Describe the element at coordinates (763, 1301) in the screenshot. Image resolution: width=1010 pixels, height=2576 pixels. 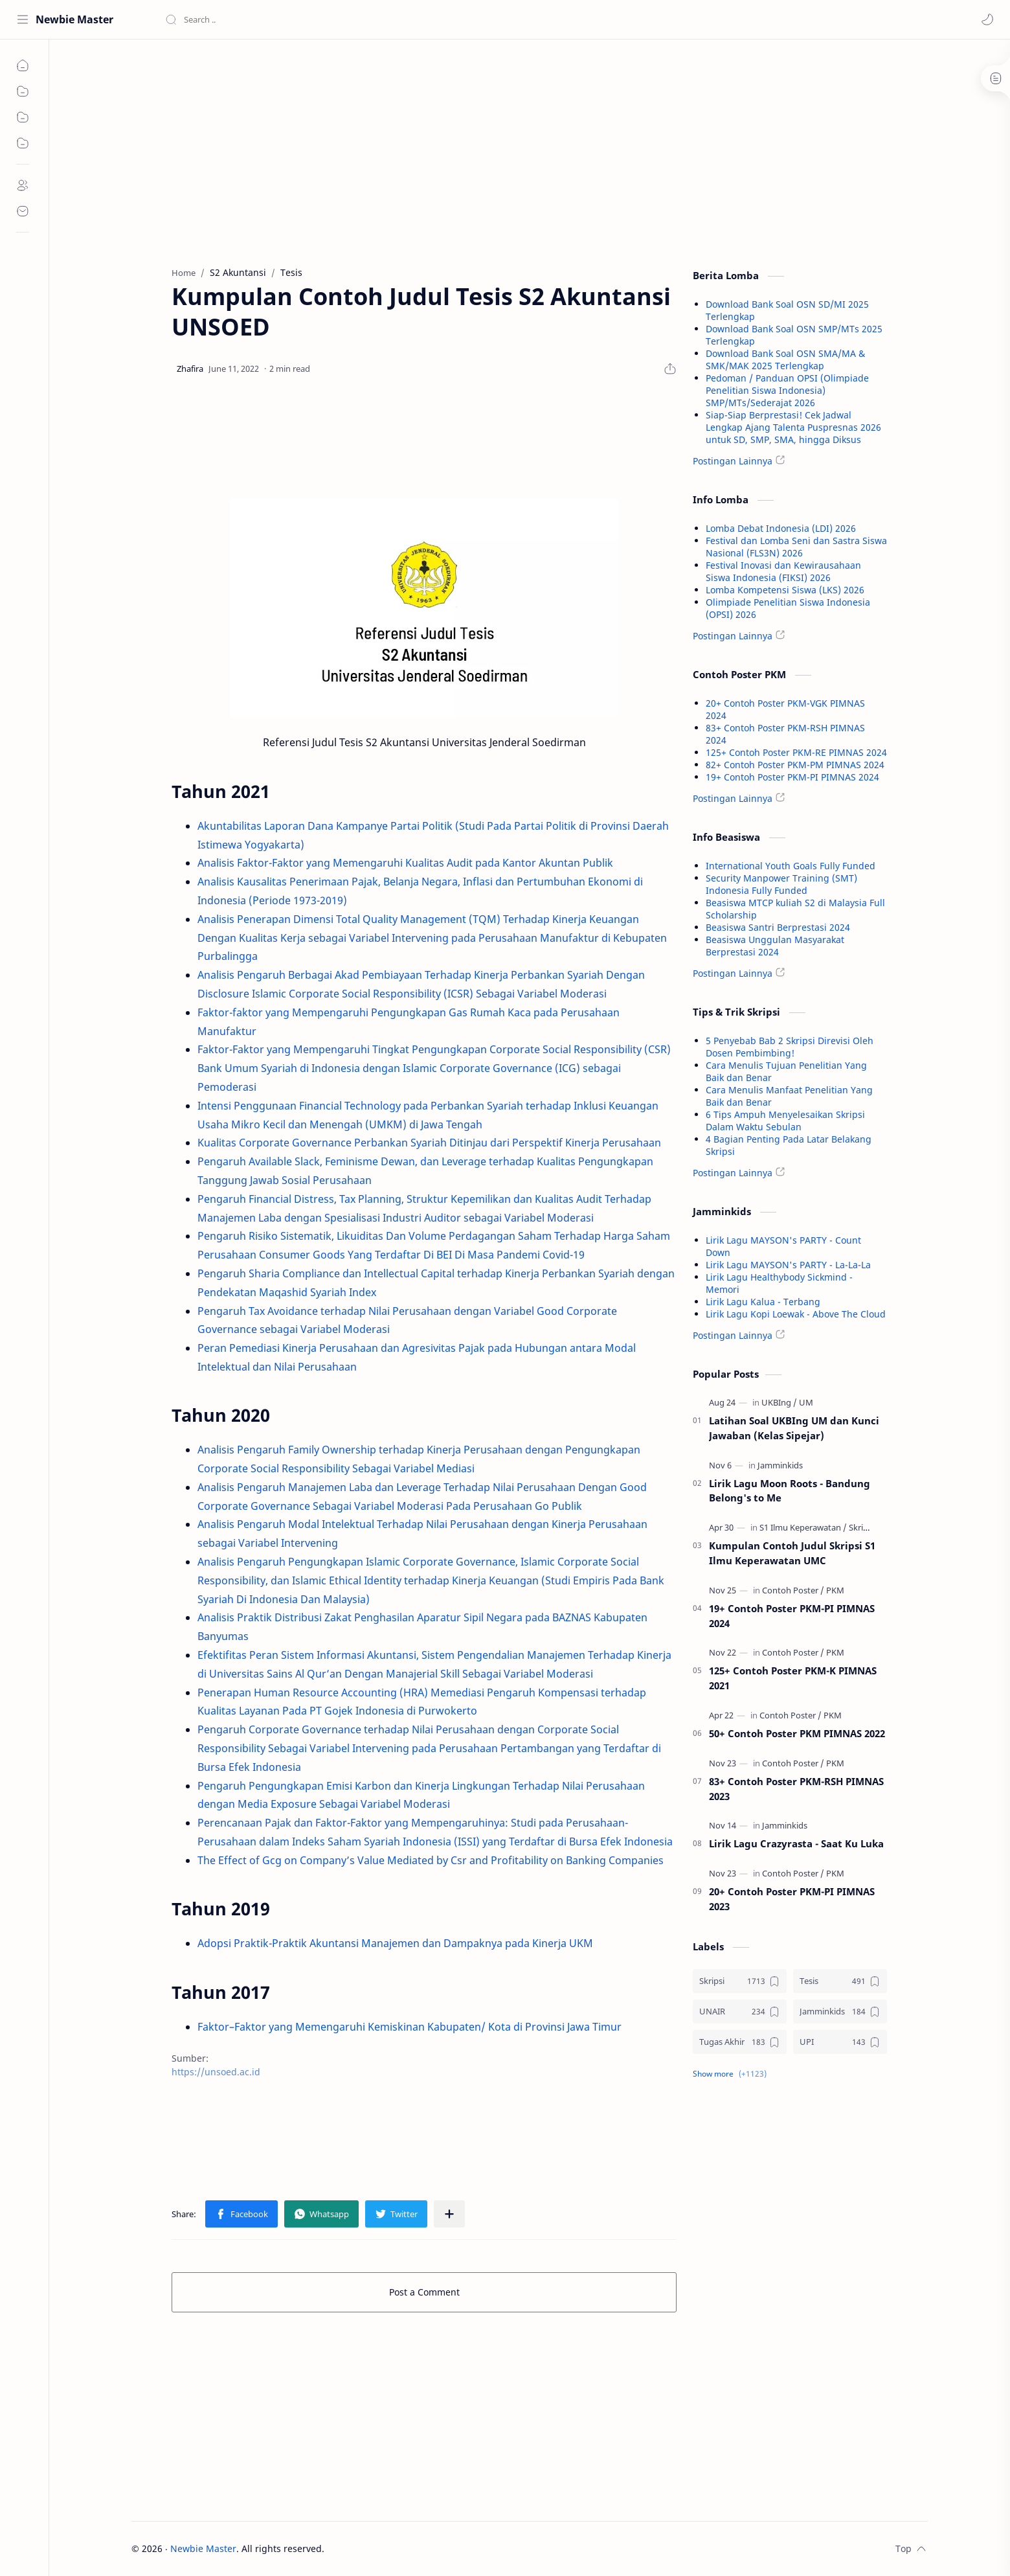
I see `Lirik Lagu Kalua - Terbang` at that location.